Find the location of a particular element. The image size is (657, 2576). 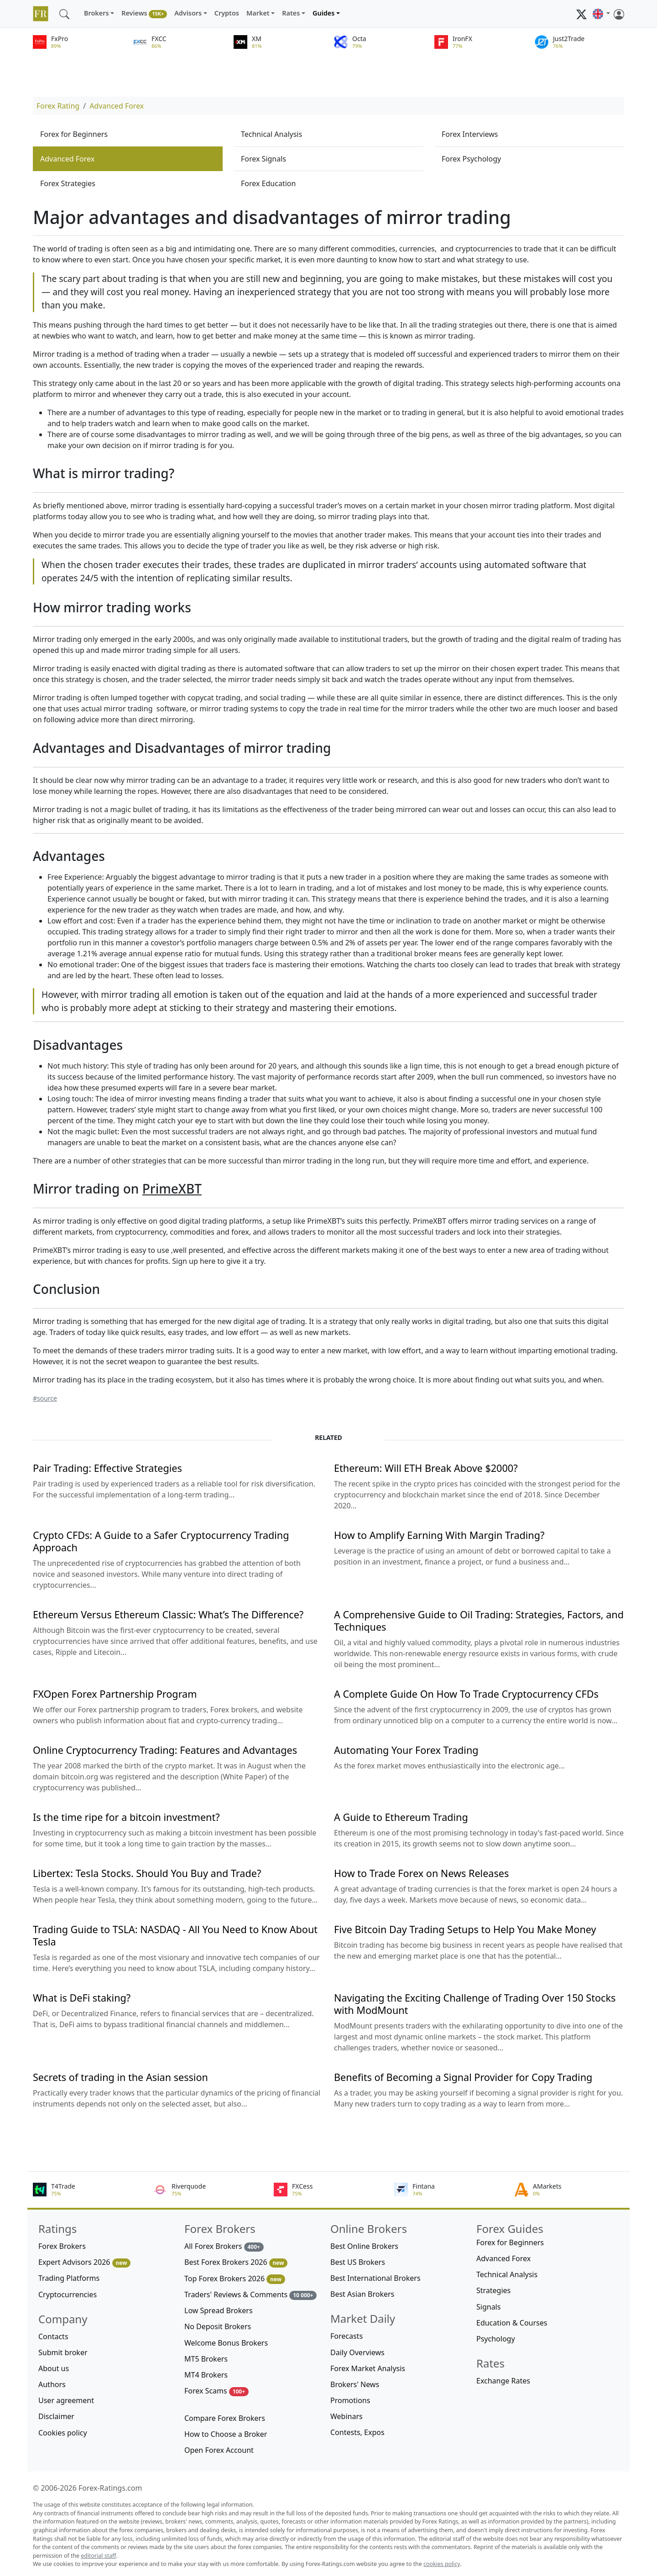

Advanced Forex is located at coordinates (116, 106).